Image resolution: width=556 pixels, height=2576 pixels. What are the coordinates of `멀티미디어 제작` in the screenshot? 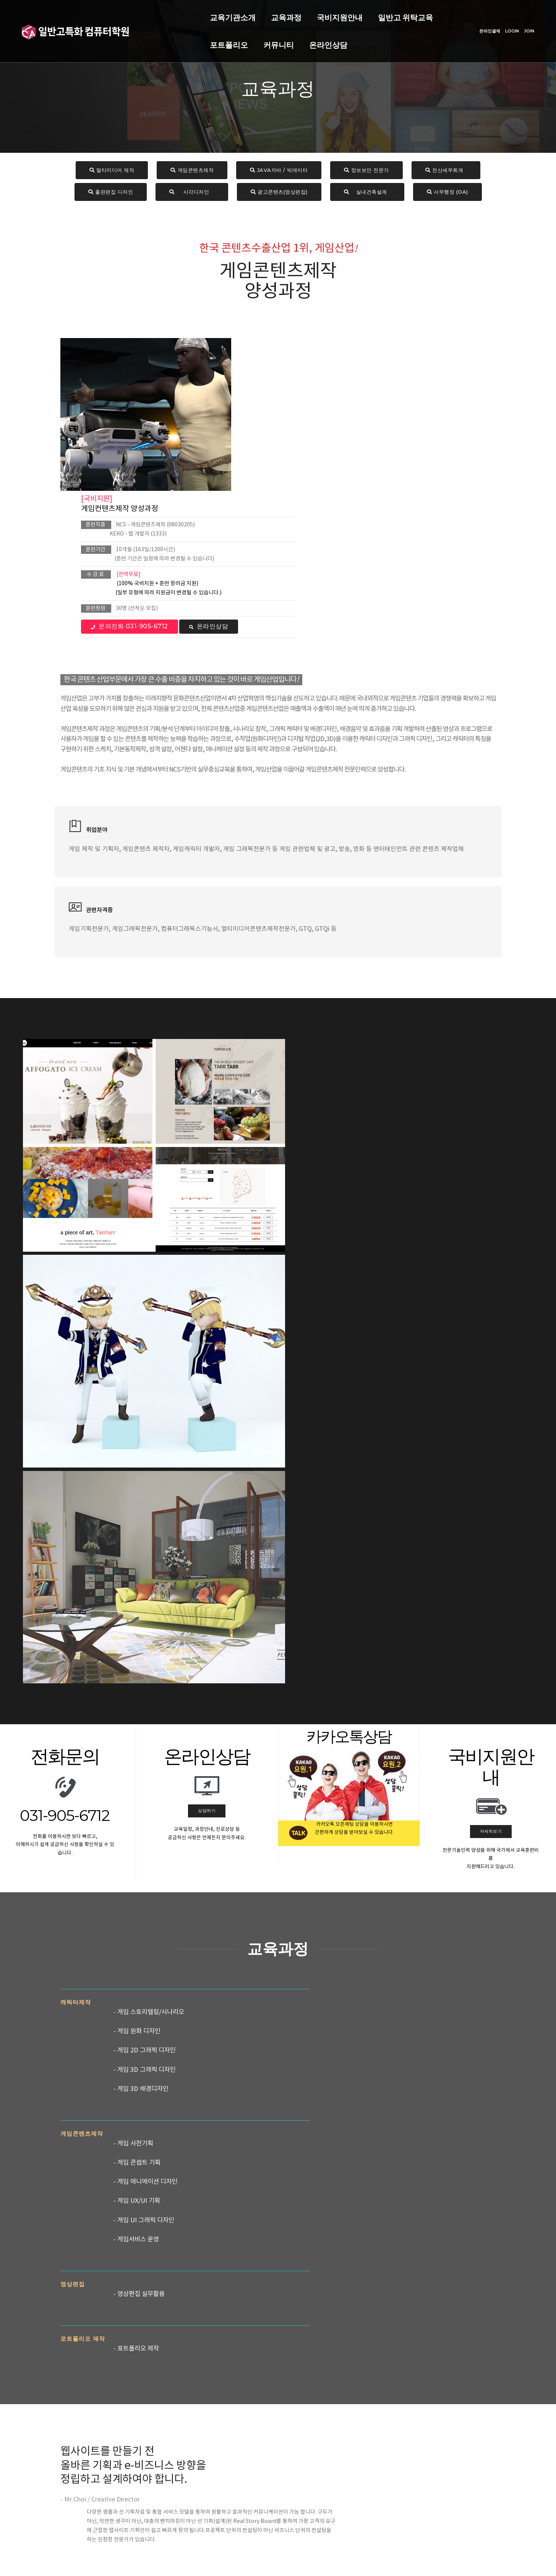 It's located at (112, 171).